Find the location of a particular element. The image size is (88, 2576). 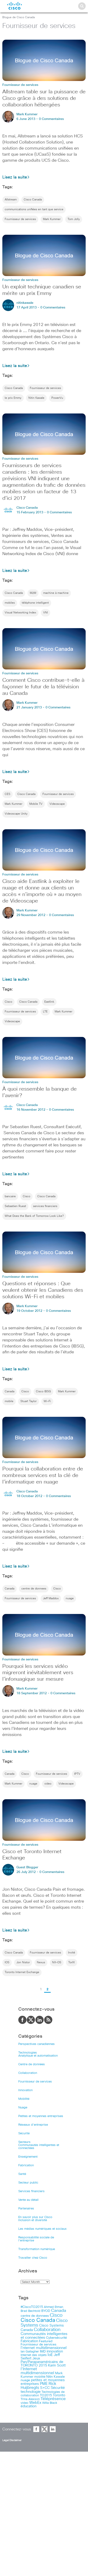

centre de donnees [centre de donnees (13 items)] is located at coordinates (35, 2315).